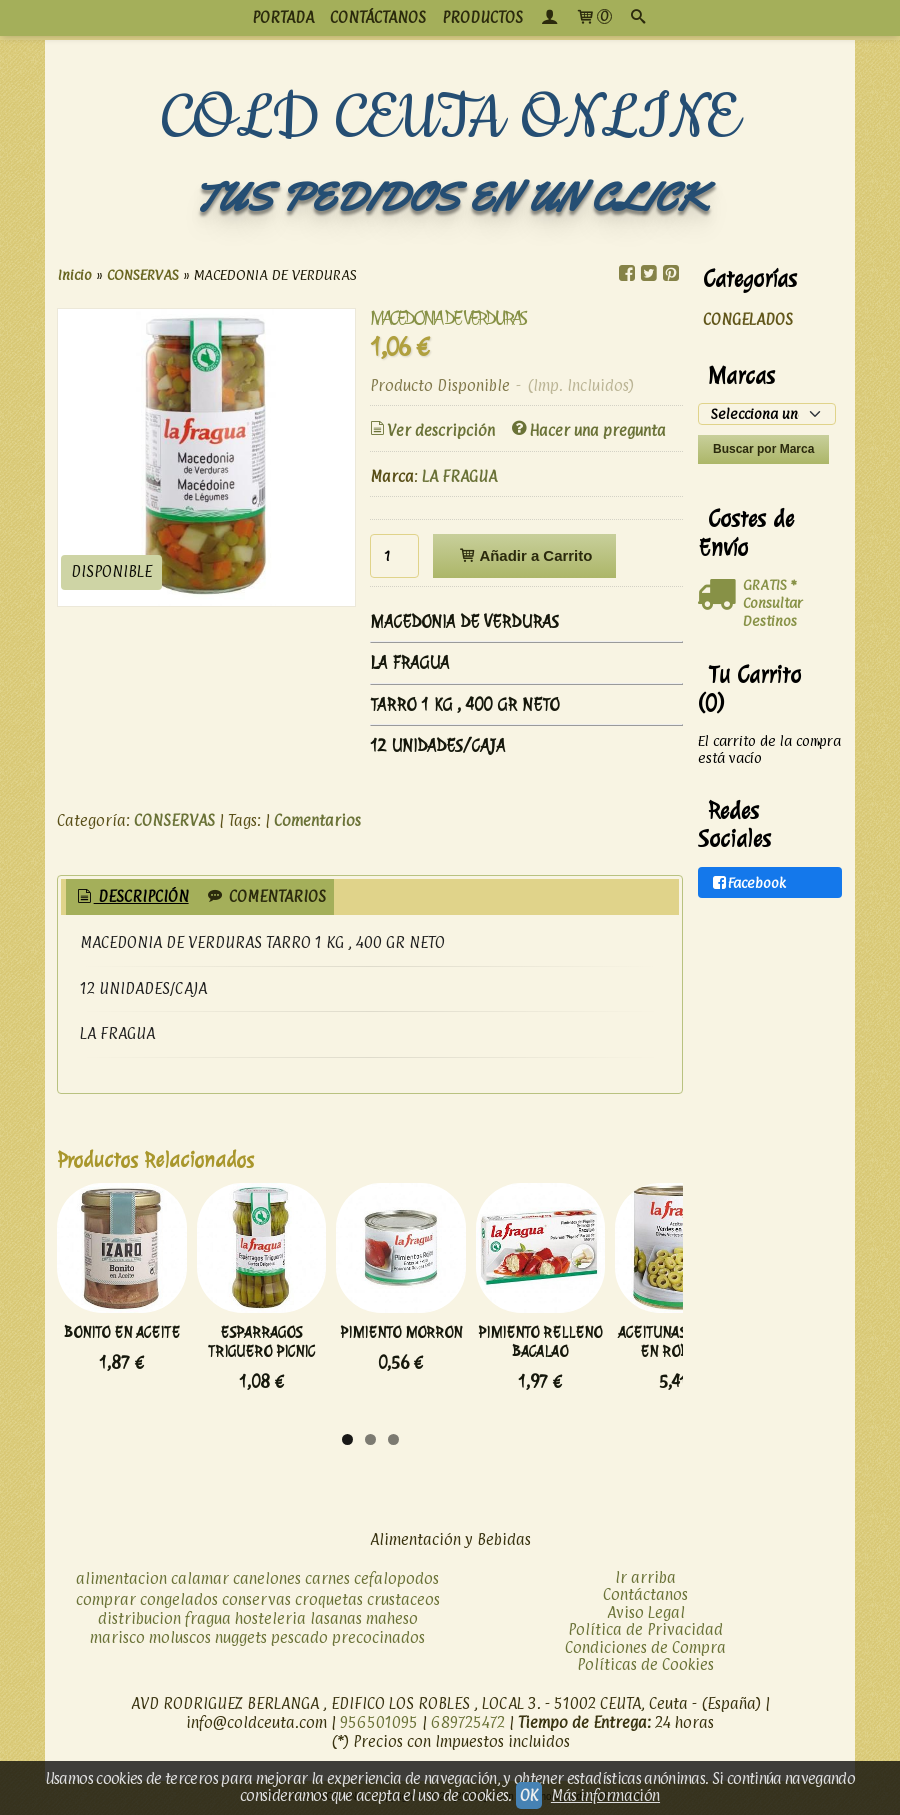  Describe the element at coordinates (605, 1795) in the screenshot. I see `Más información` at that location.